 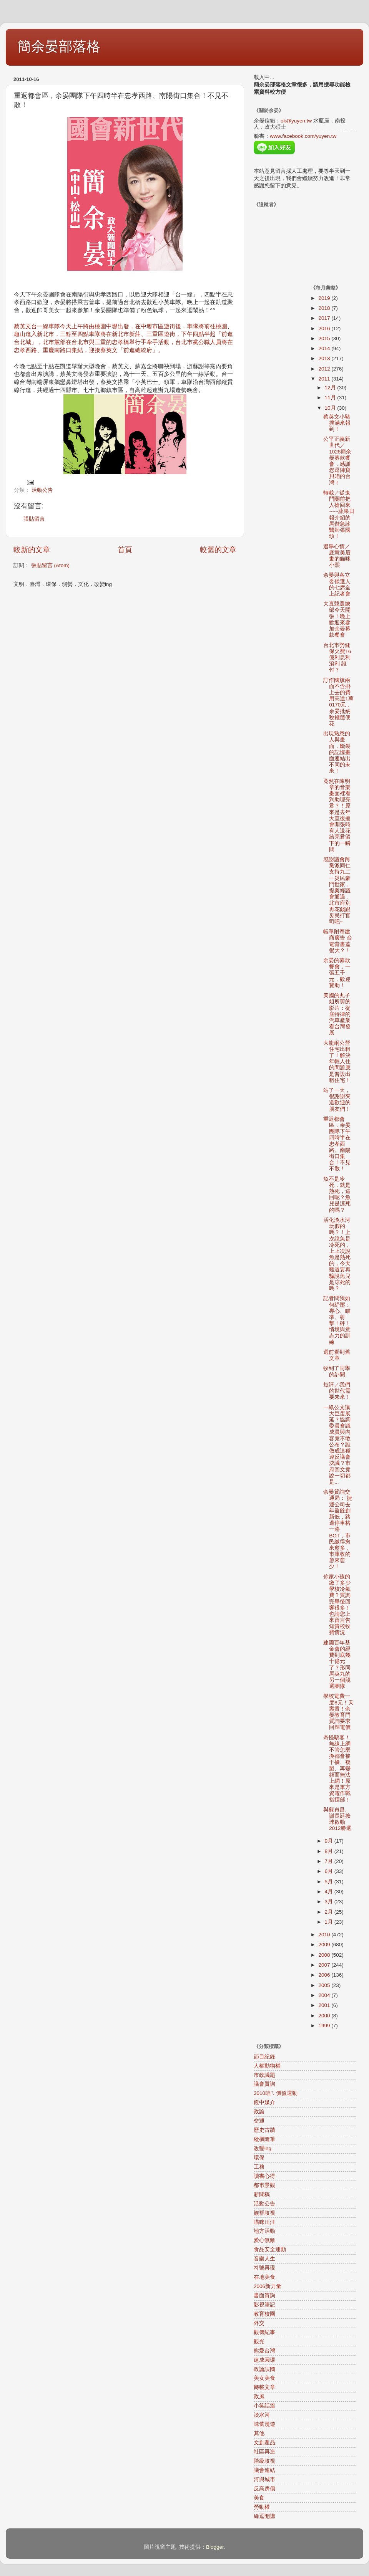 I want to click on 選前看到舊文章, so click(x=336, y=1355).